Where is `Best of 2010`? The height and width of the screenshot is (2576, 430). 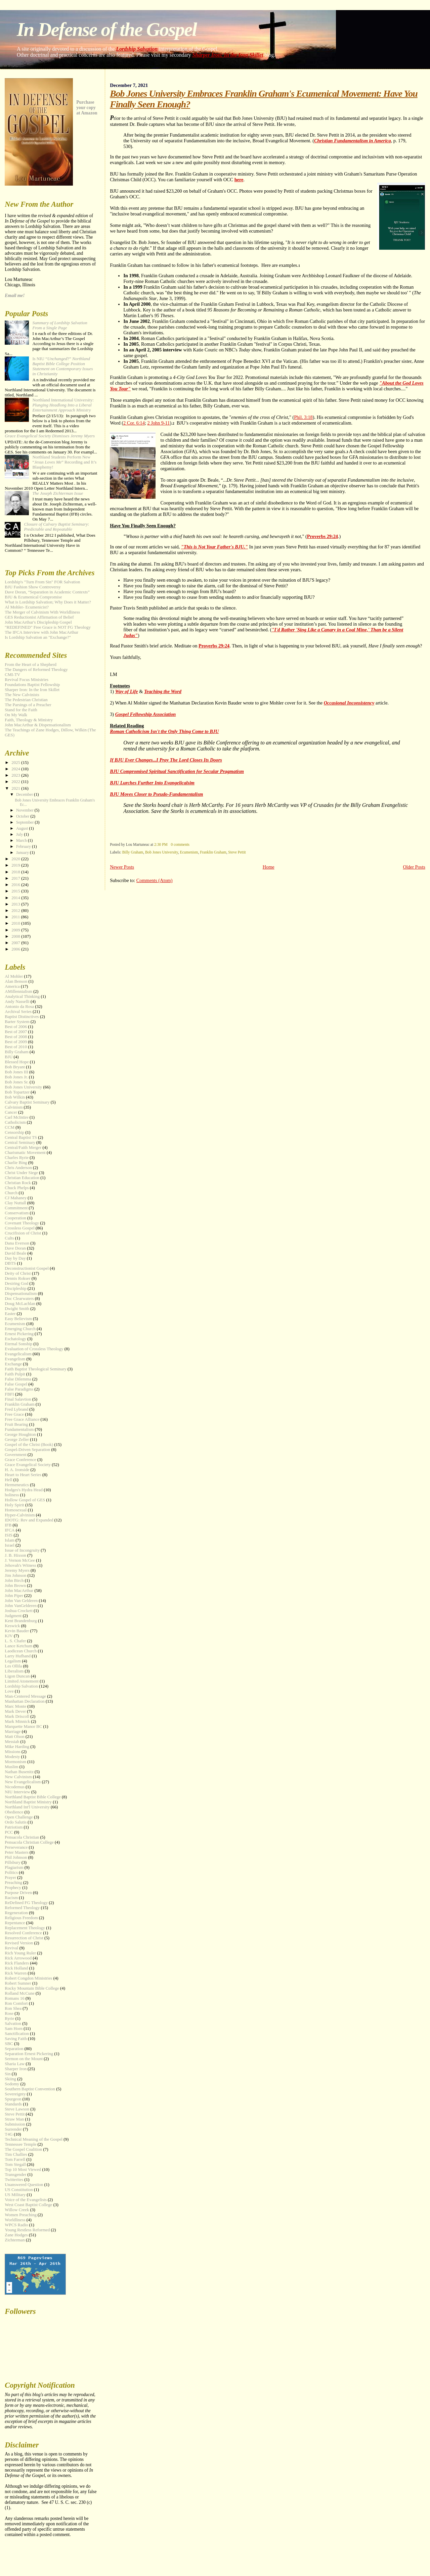 Best of 2010 is located at coordinates (16, 1046).